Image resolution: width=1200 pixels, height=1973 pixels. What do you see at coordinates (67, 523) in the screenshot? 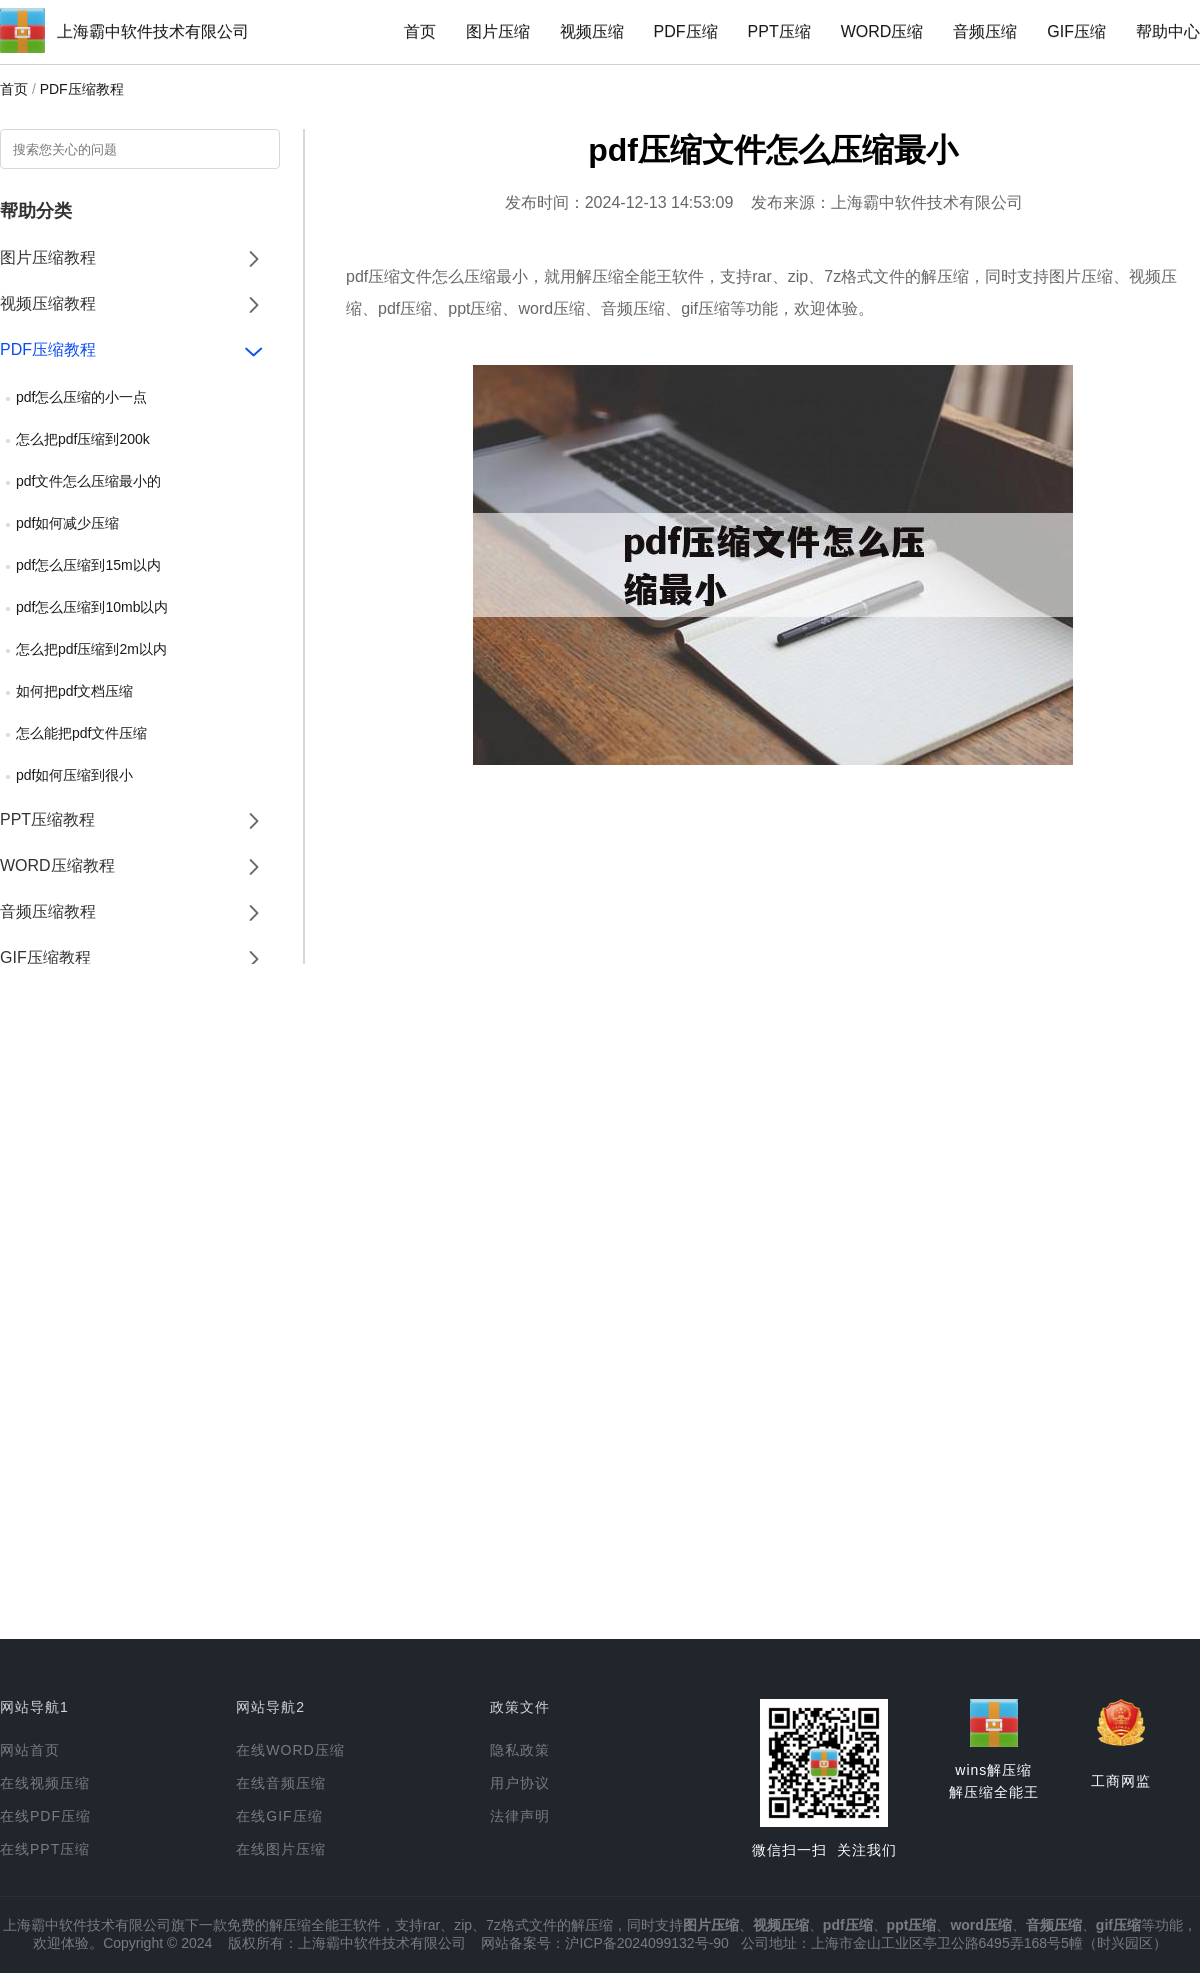
I see `pdf如何减少压缩` at bounding box center [67, 523].